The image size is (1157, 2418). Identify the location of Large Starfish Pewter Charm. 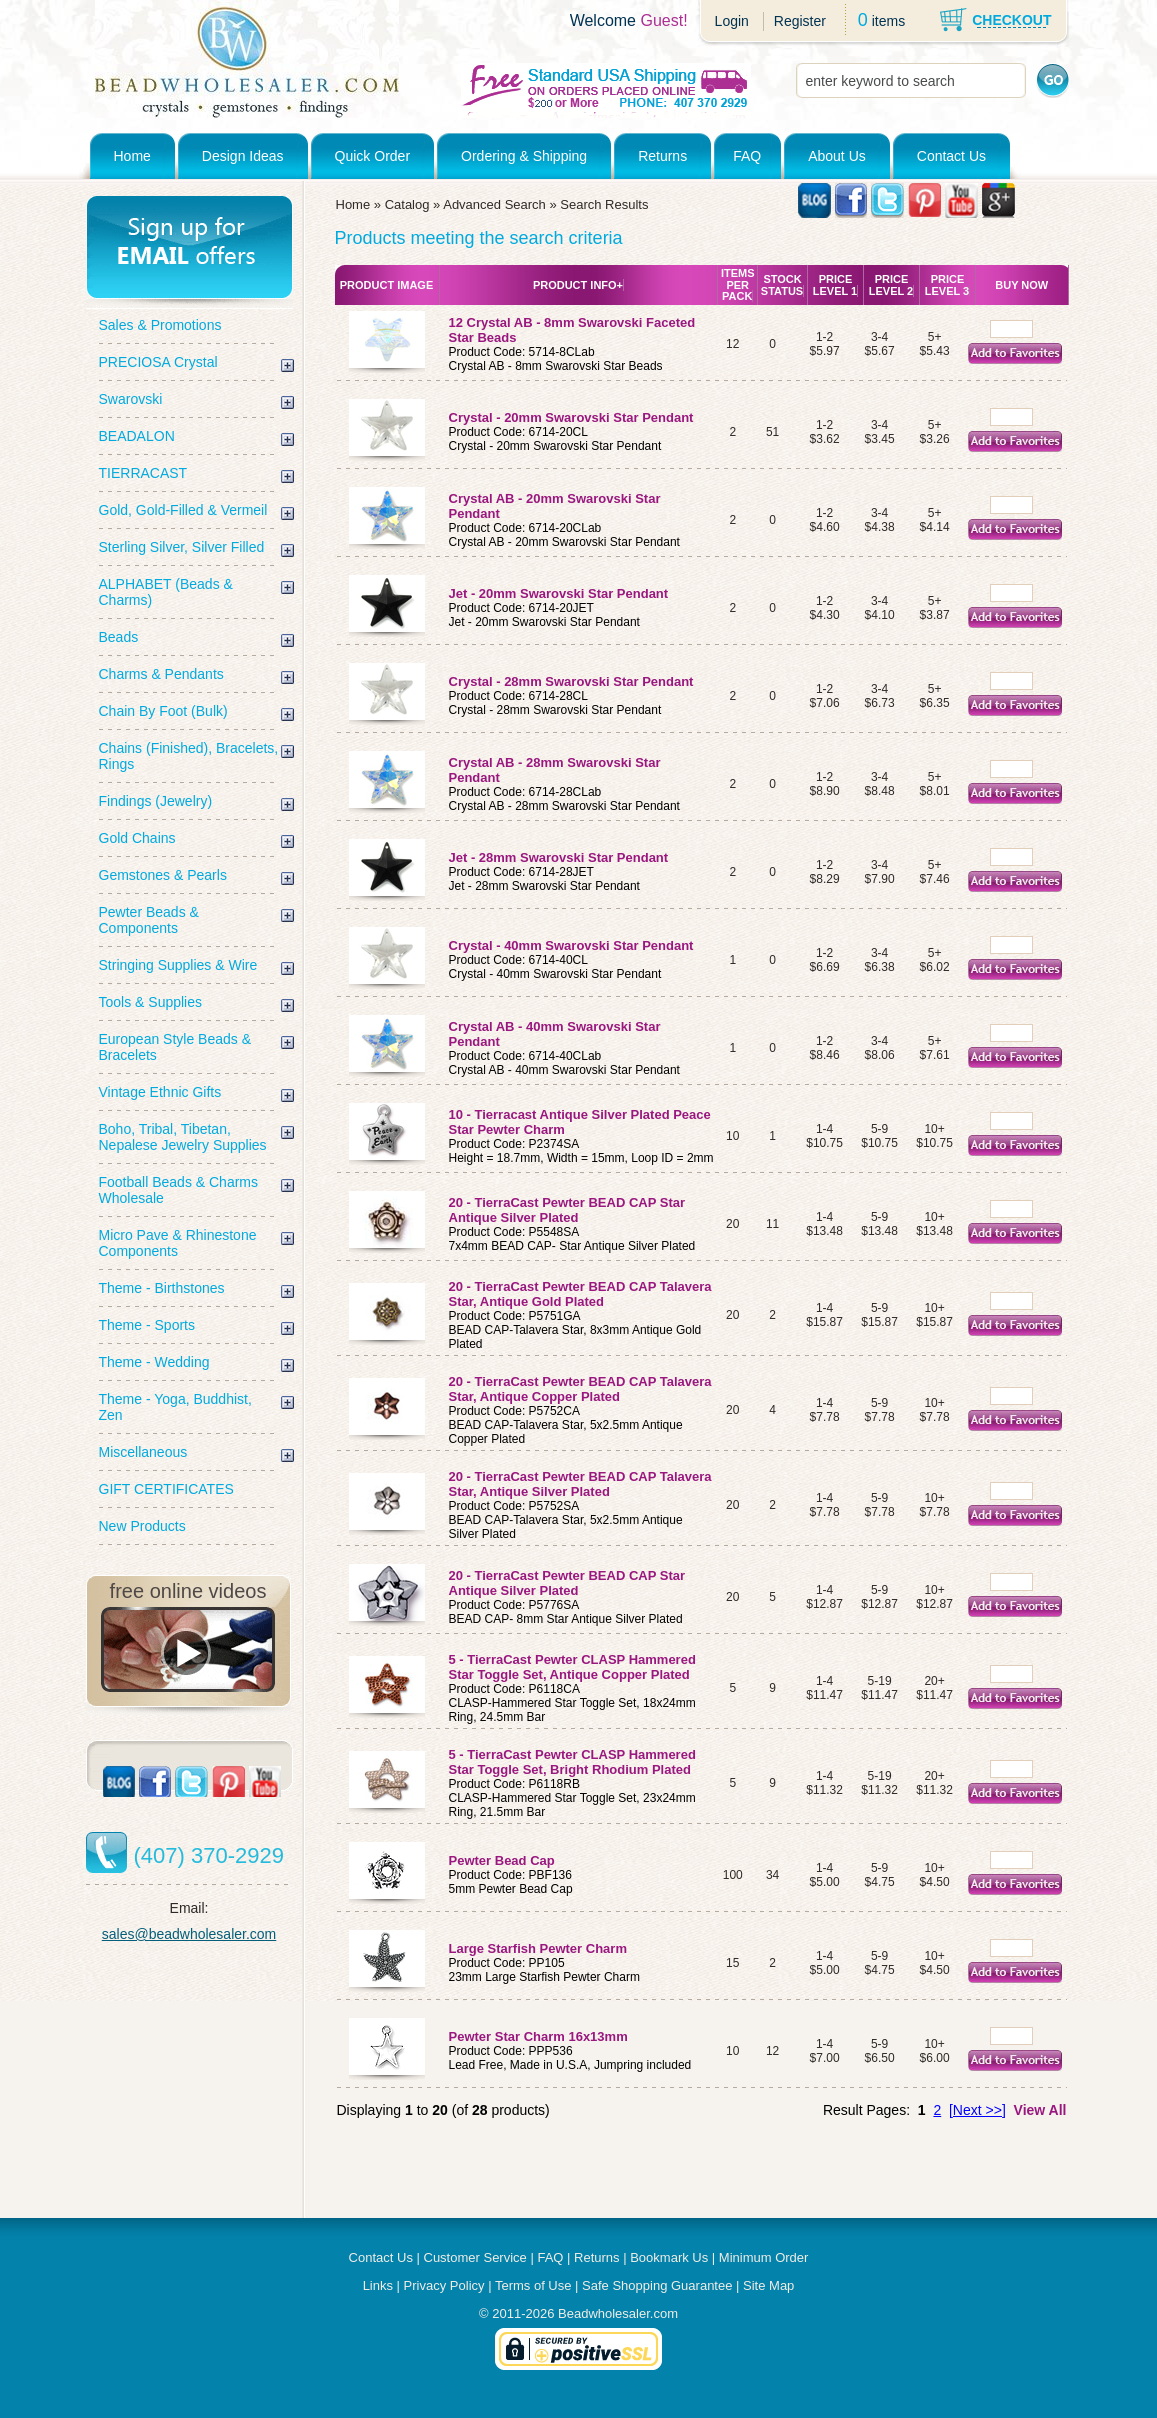
(538, 1948).